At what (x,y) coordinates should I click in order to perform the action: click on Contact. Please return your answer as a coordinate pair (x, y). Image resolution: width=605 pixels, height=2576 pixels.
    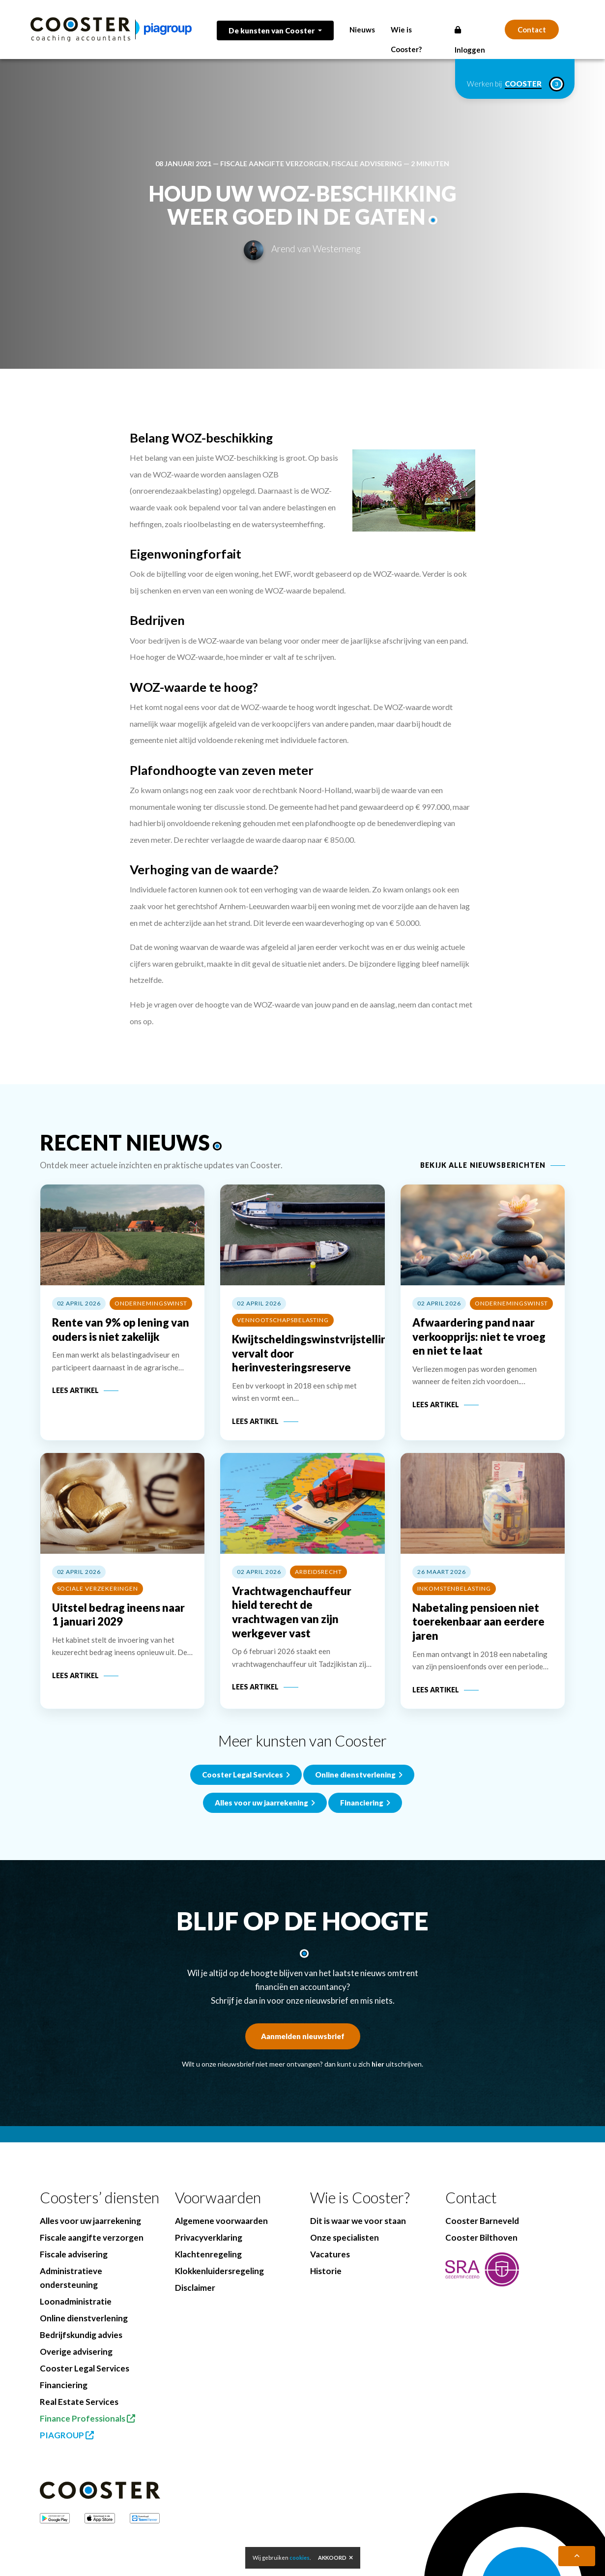
    Looking at the image, I should click on (532, 29).